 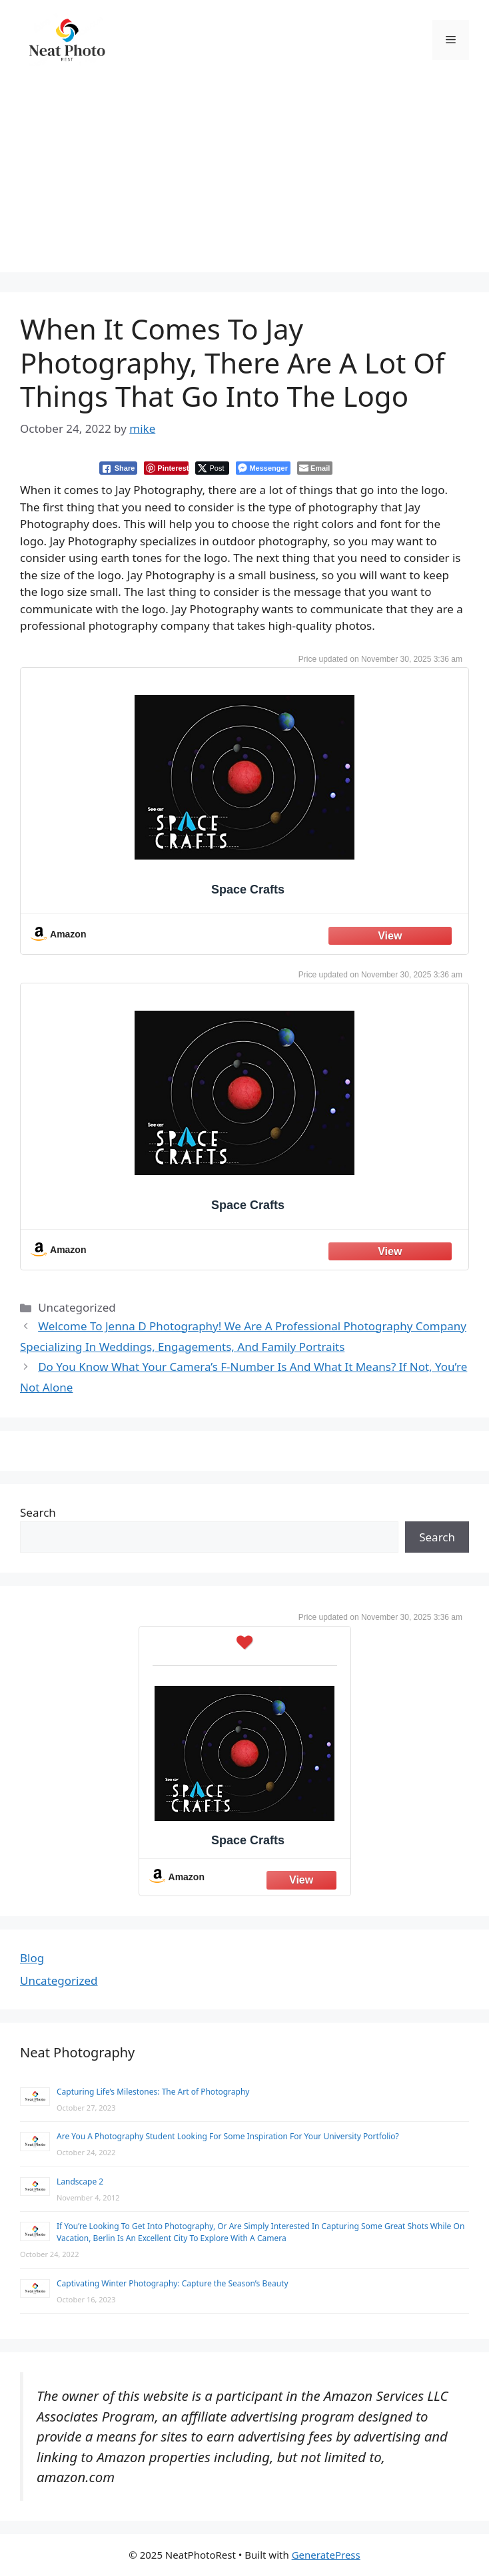 I want to click on [Share through Email], so click(x=314, y=468).